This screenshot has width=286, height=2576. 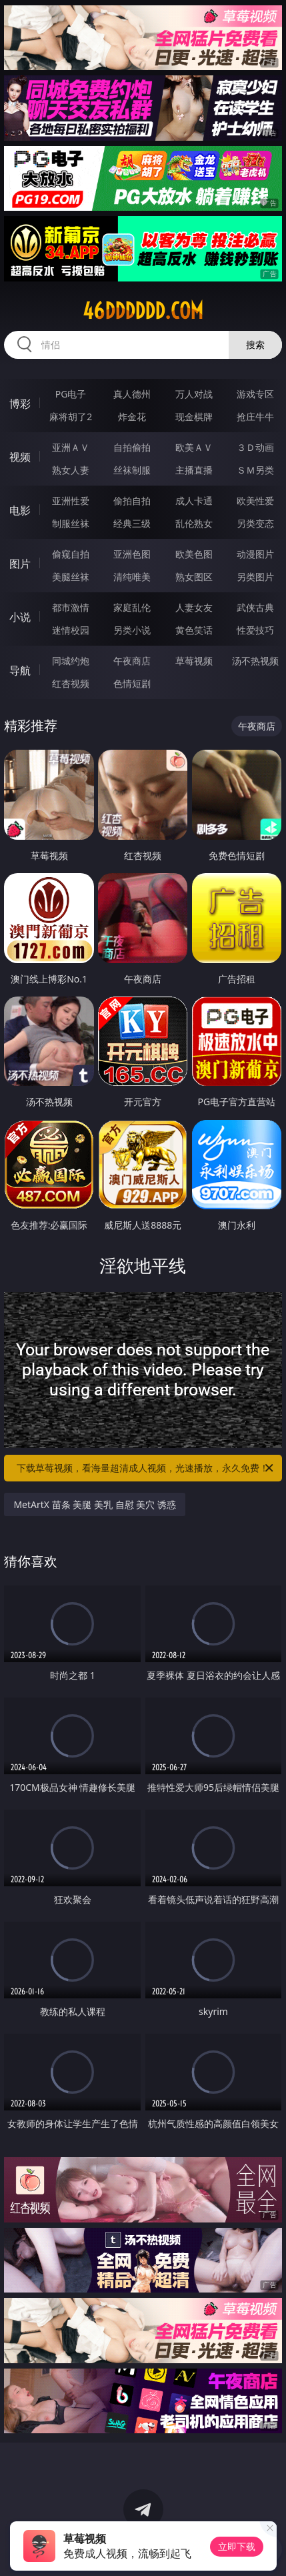 I want to click on 亚洲色图, so click(x=132, y=554).